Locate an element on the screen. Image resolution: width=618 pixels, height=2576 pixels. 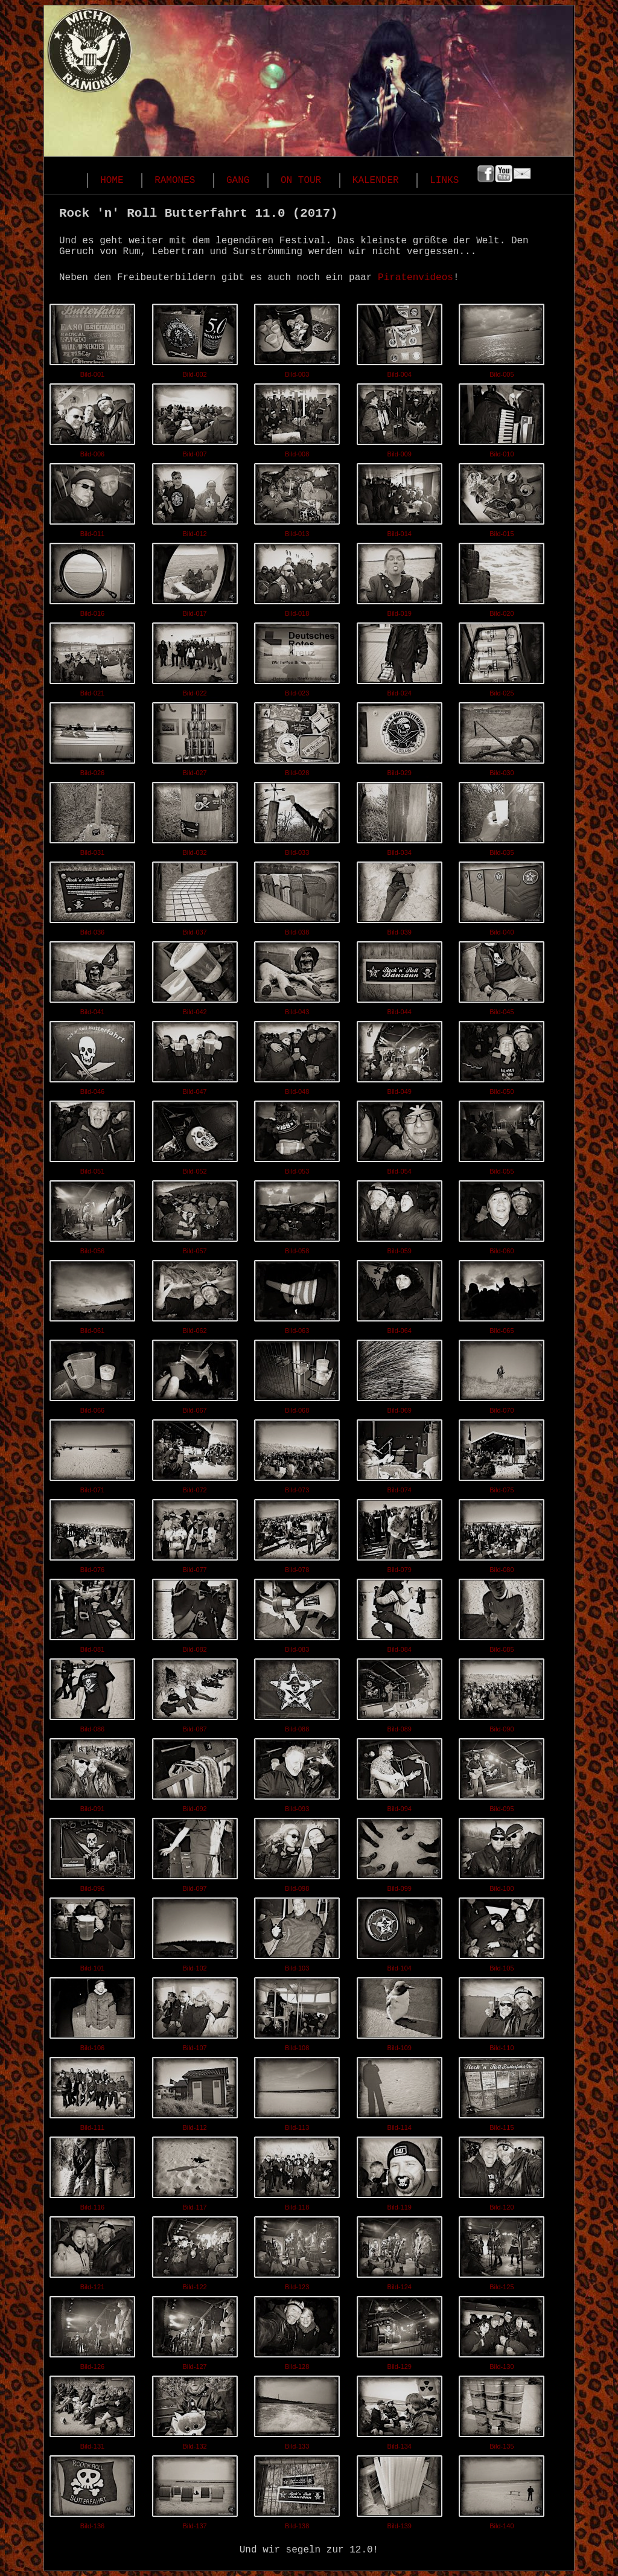
Bild-061 is located at coordinates (92, 1294).